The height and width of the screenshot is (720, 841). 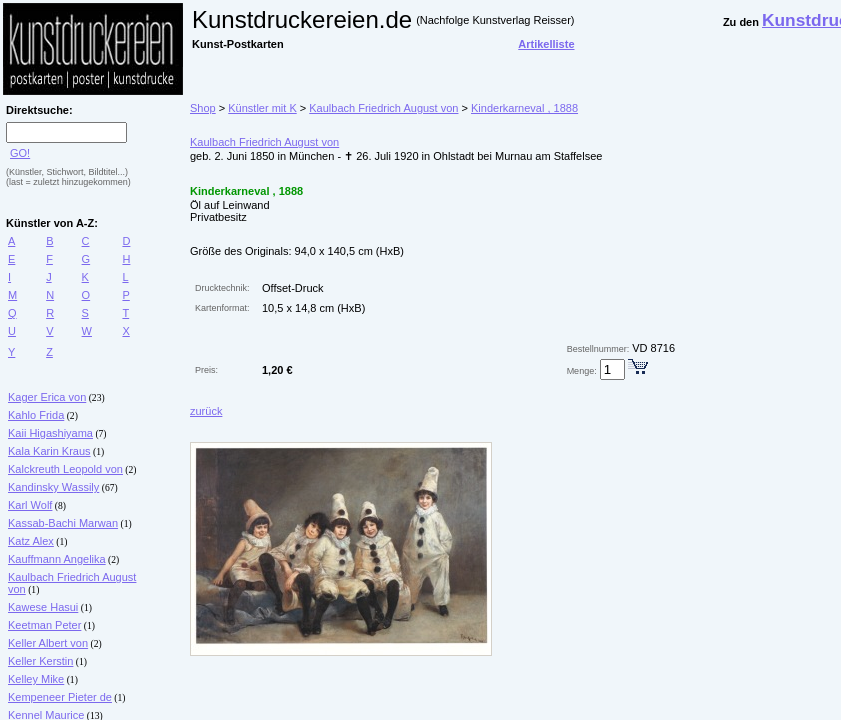 What do you see at coordinates (383, 108) in the screenshot?
I see `Kaulbach Friedrich August von` at bounding box center [383, 108].